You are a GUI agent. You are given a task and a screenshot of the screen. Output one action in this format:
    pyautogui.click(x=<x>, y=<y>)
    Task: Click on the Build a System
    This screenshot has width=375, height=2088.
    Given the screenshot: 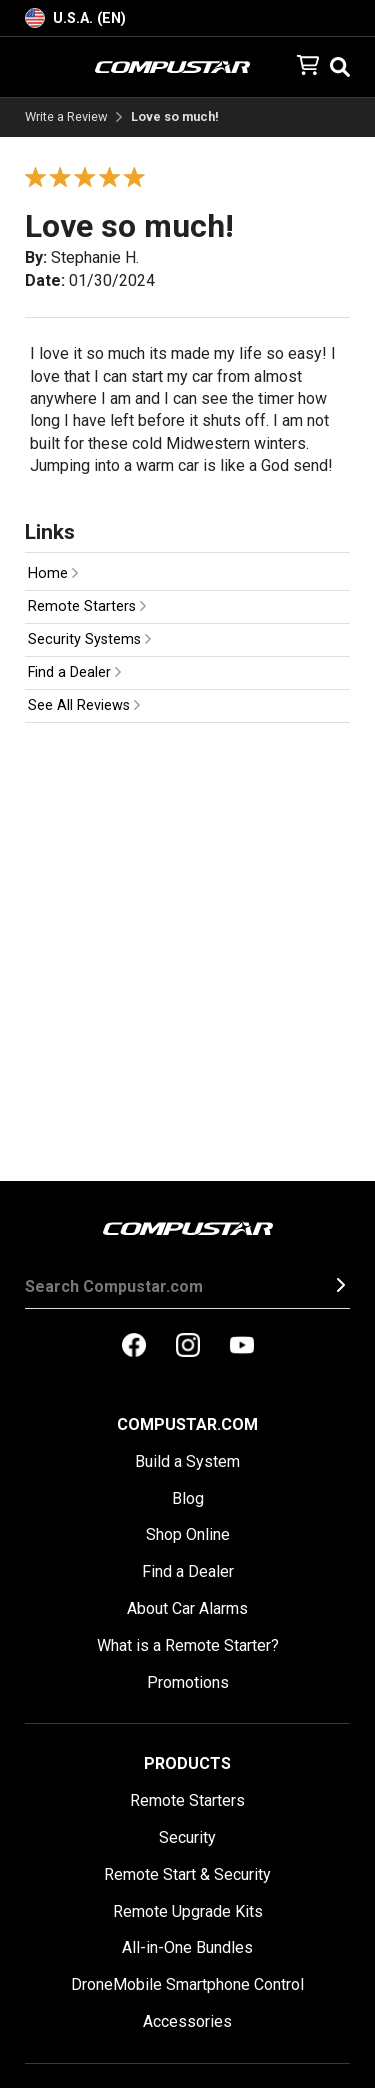 What is the action you would take?
    pyautogui.click(x=187, y=1461)
    